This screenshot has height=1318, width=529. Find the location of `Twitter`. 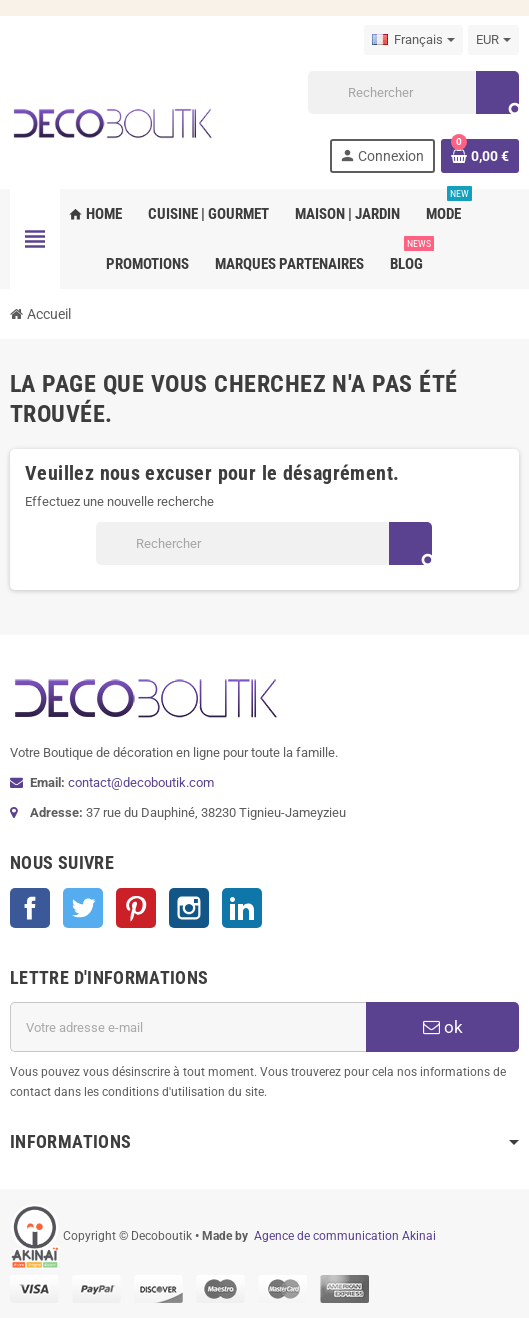

Twitter is located at coordinates (83, 908).